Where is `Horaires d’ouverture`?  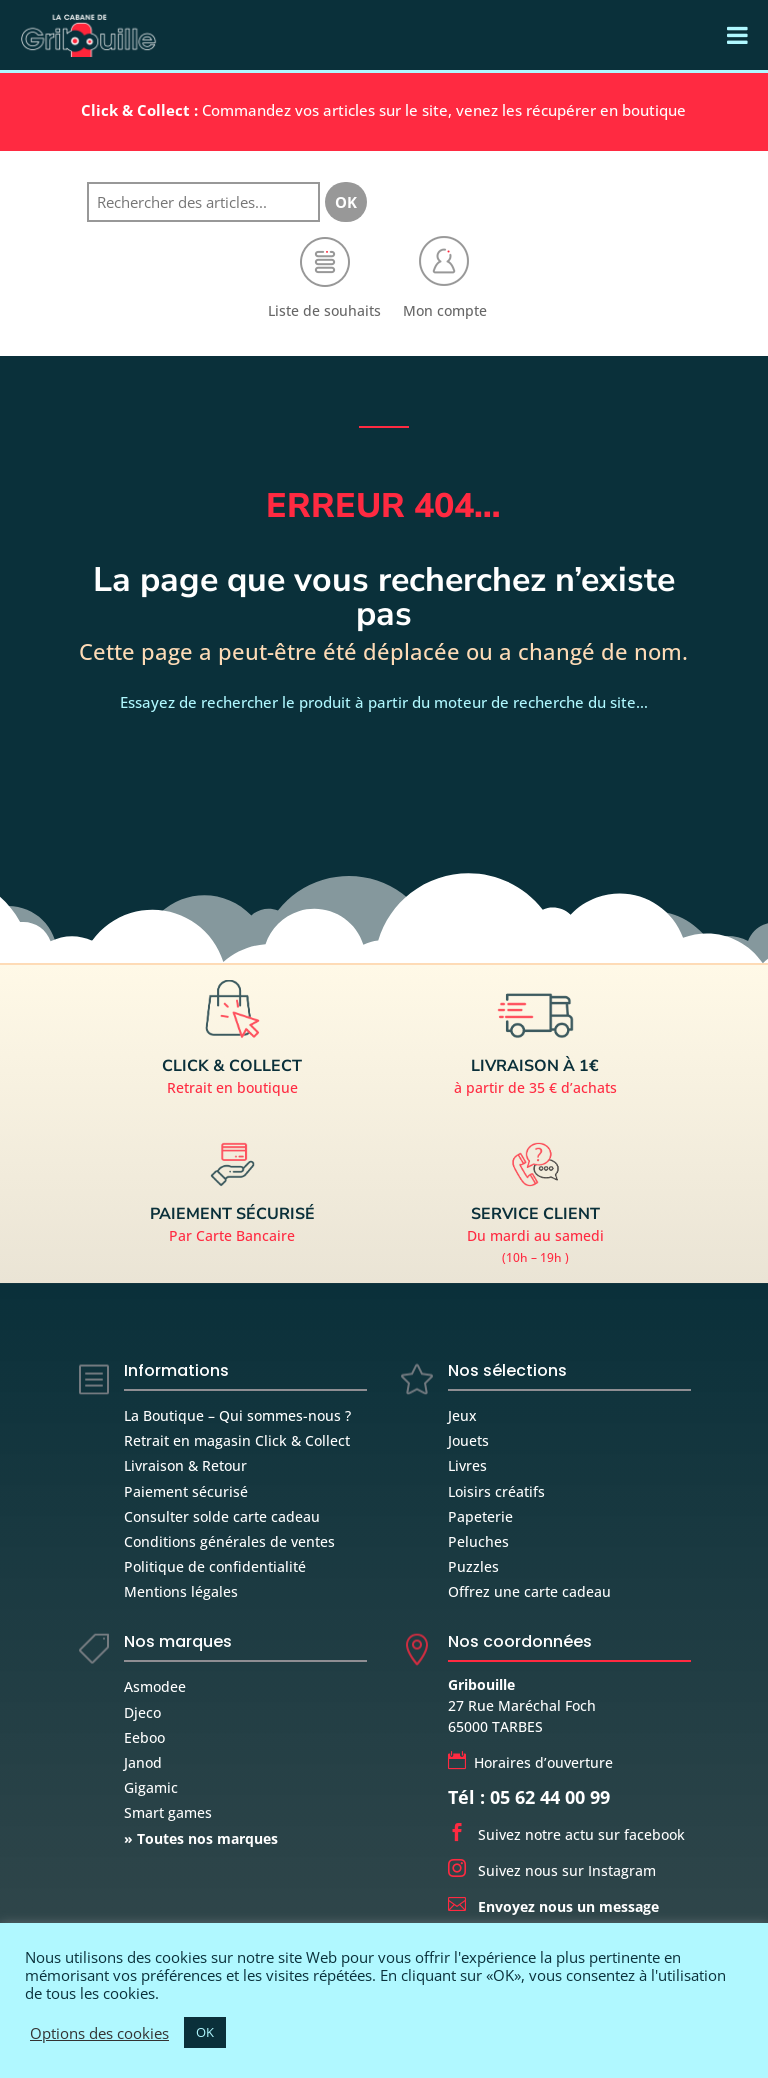
Horaires d’ouverture is located at coordinates (530, 1762).